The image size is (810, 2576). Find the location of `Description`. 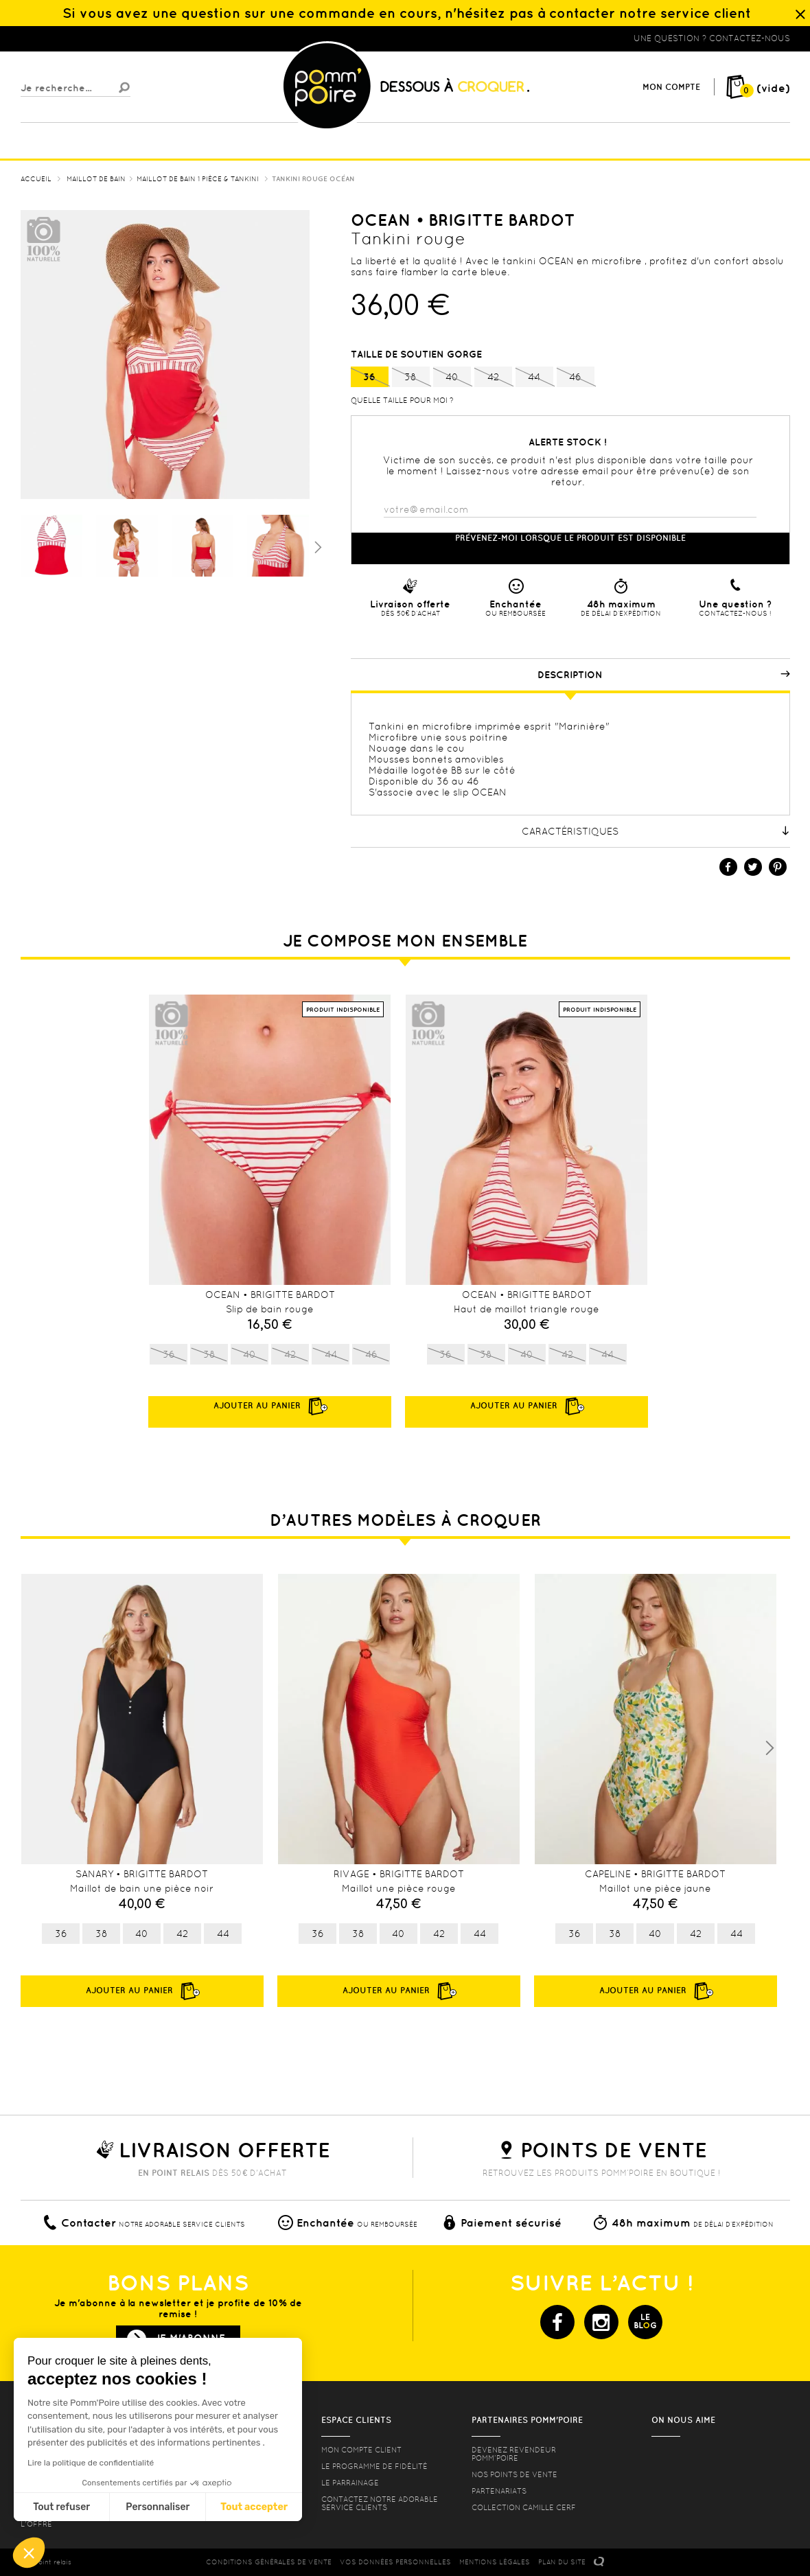

Description is located at coordinates (663, 674).